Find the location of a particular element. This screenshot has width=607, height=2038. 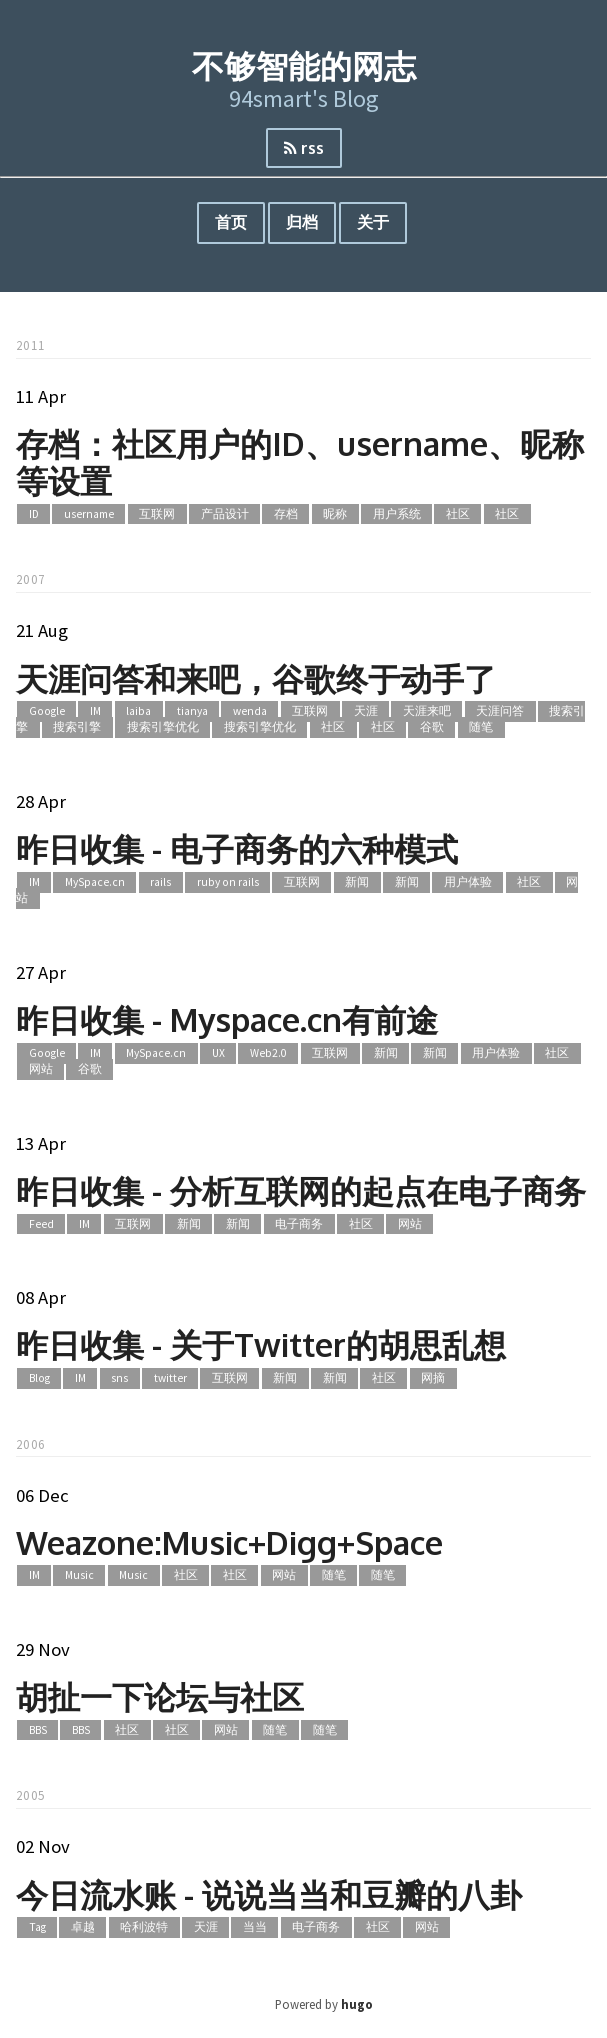

Blog is located at coordinates (39, 1378).